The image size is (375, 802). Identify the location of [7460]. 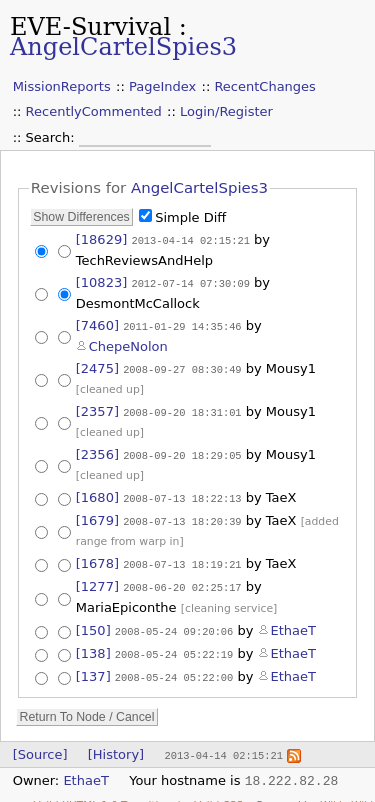
(97, 323).